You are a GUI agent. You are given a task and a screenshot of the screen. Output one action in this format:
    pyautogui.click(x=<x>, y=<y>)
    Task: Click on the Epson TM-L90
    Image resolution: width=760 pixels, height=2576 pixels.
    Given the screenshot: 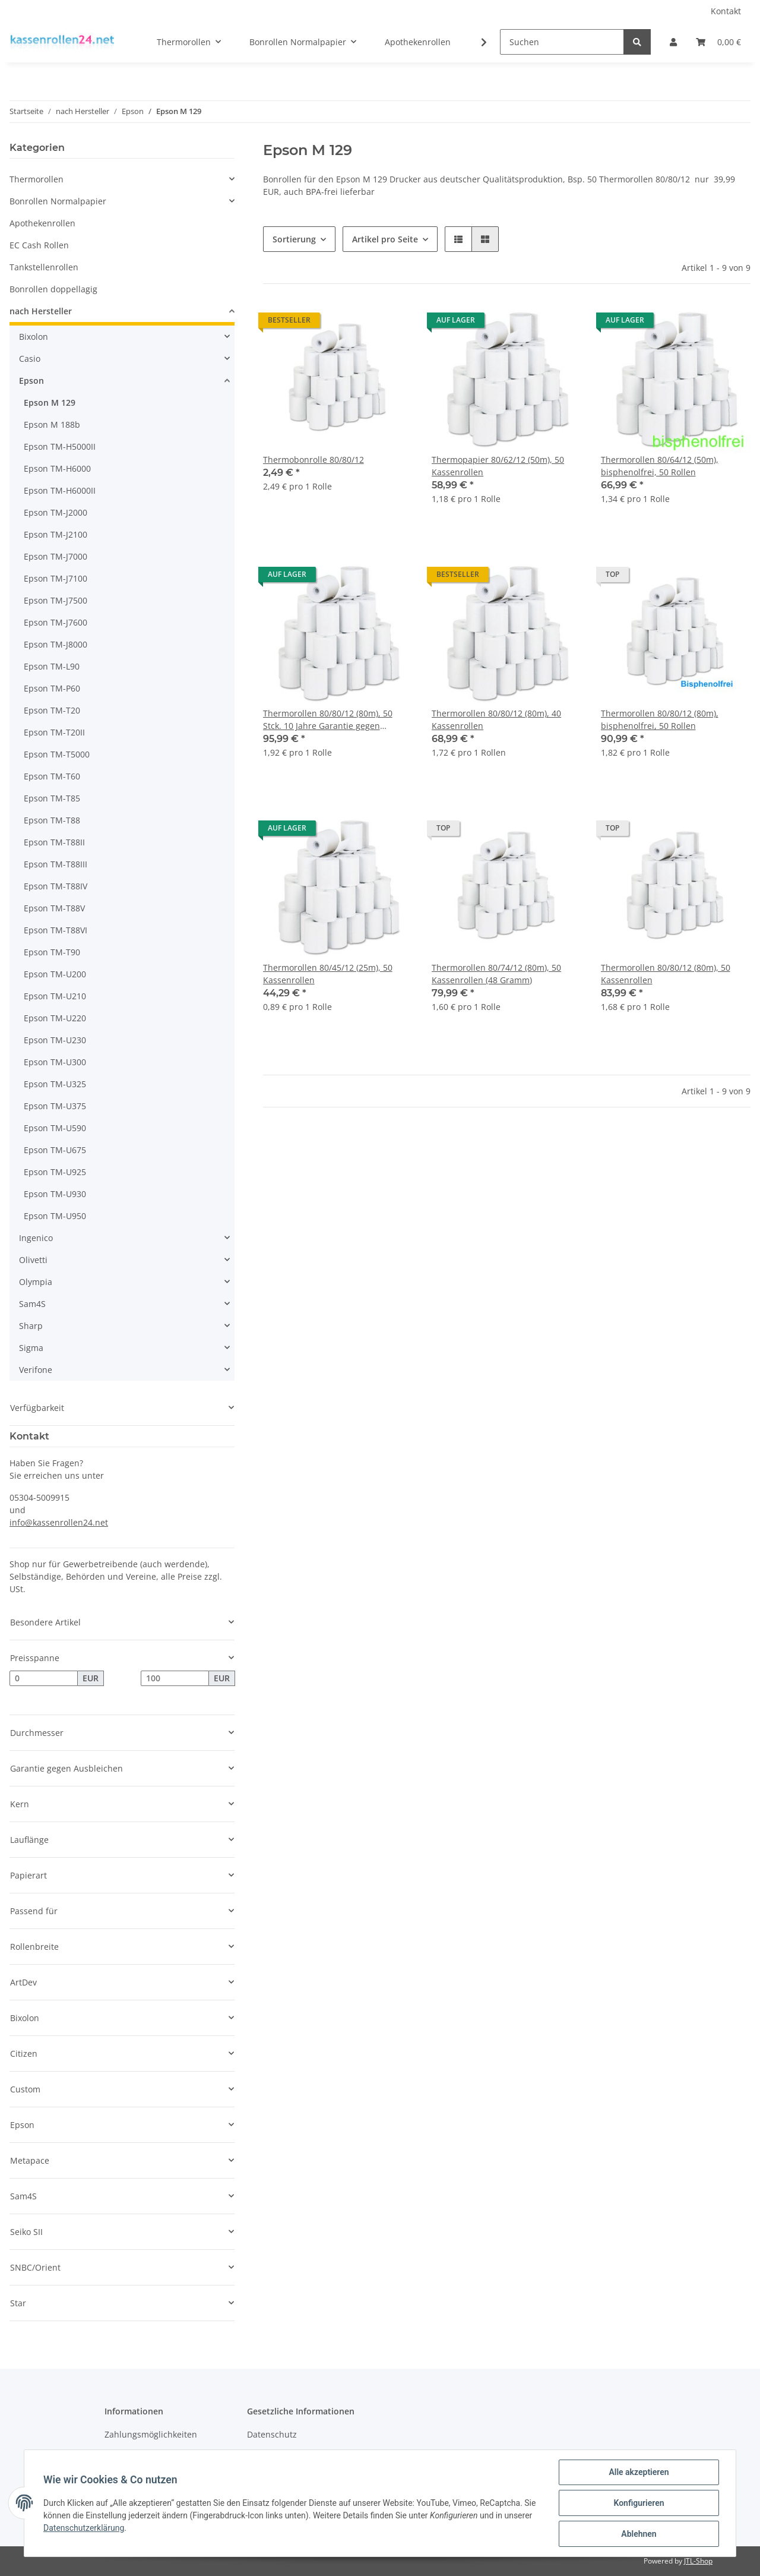 What is the action you would take?
    pyautogui.click(x=52, y=666)
    